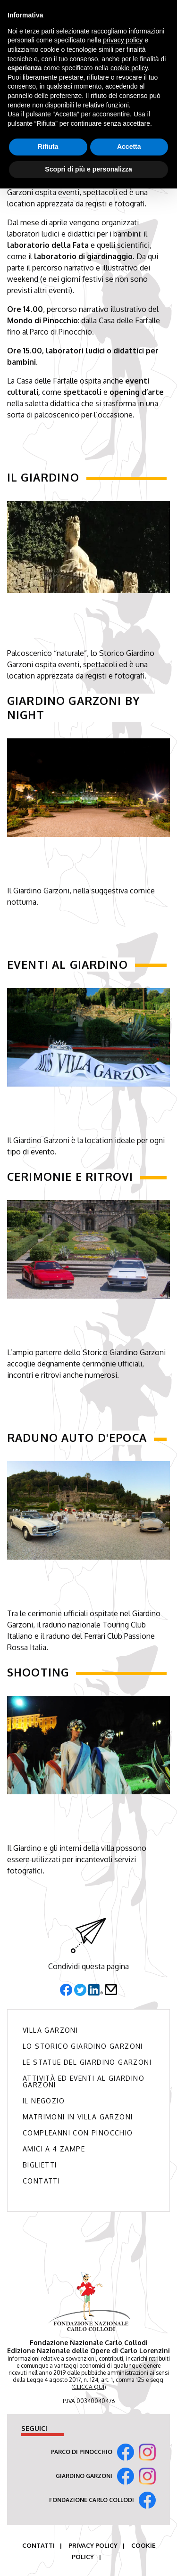 The height and width of the screenshot is (2576, 177). Describe the element at coordinates (129, 68) in the screenshot. I see `cookie policy [button]` at that location.